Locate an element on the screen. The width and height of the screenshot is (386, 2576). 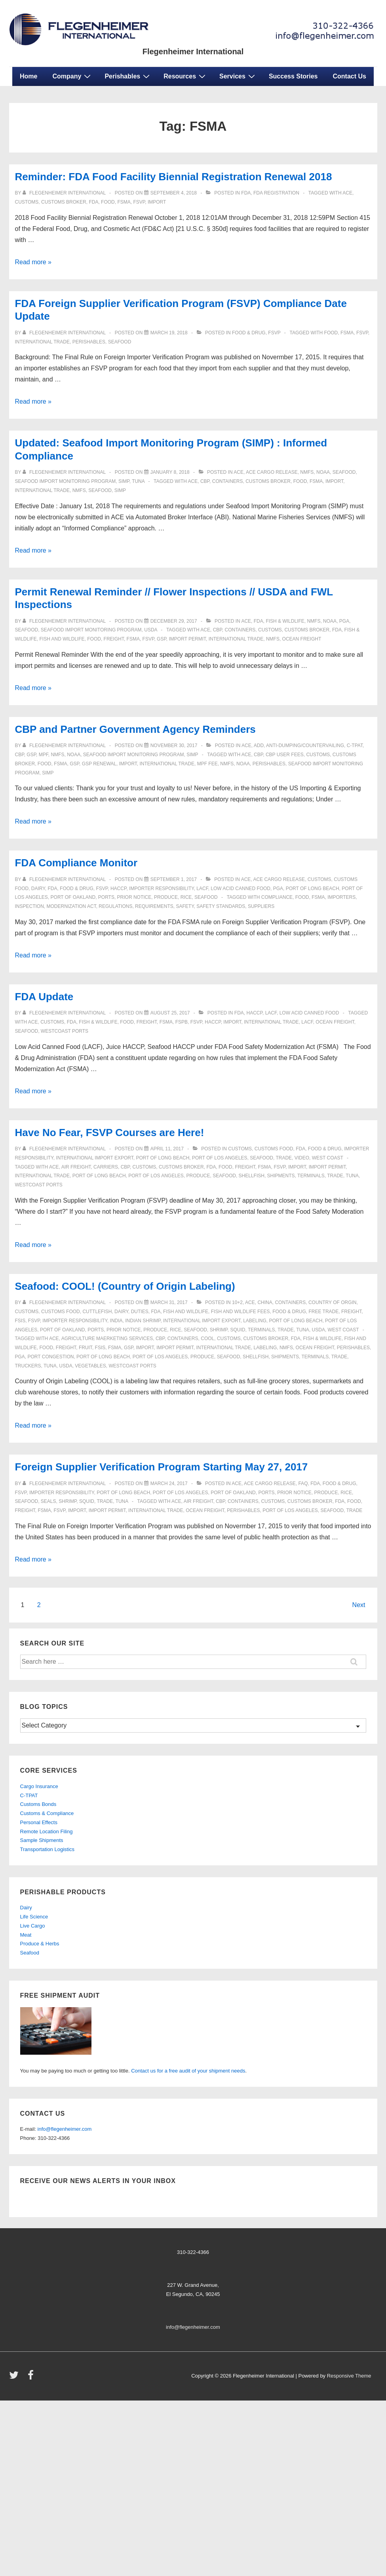
FDA Compliance Monitor is located at coordinates (76, 863).